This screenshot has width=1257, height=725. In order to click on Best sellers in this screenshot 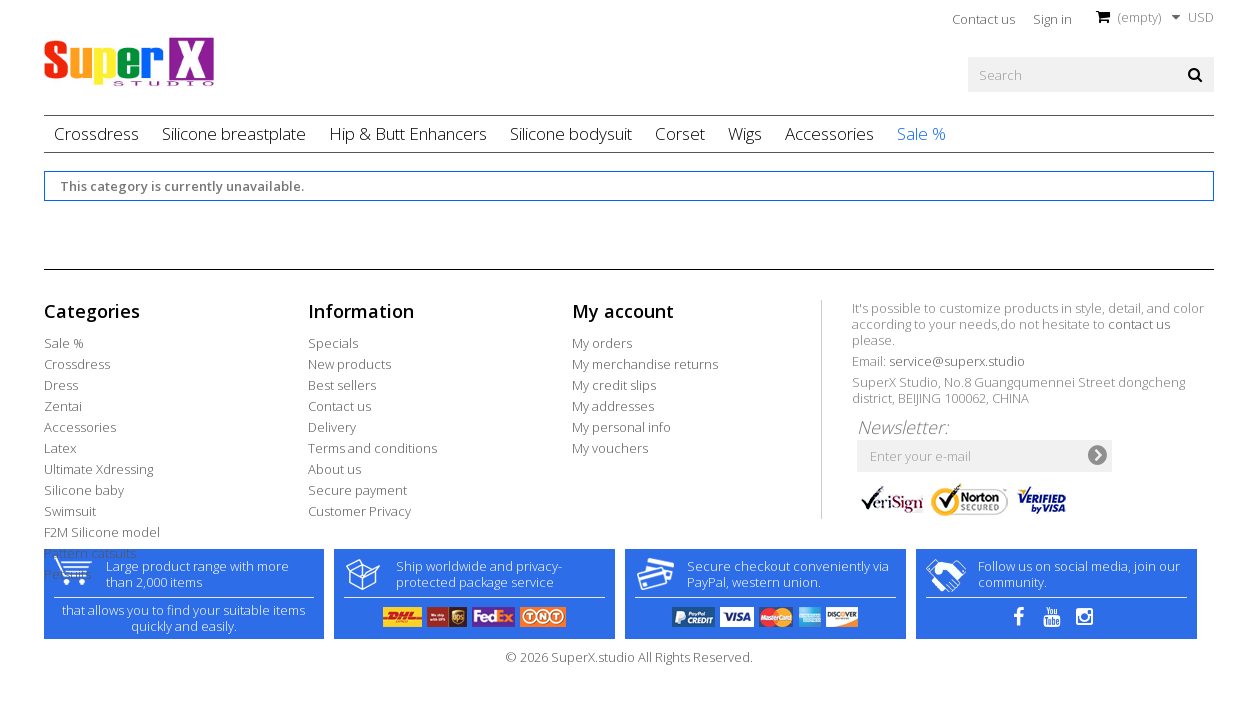, I will do `click(342, 385)`.